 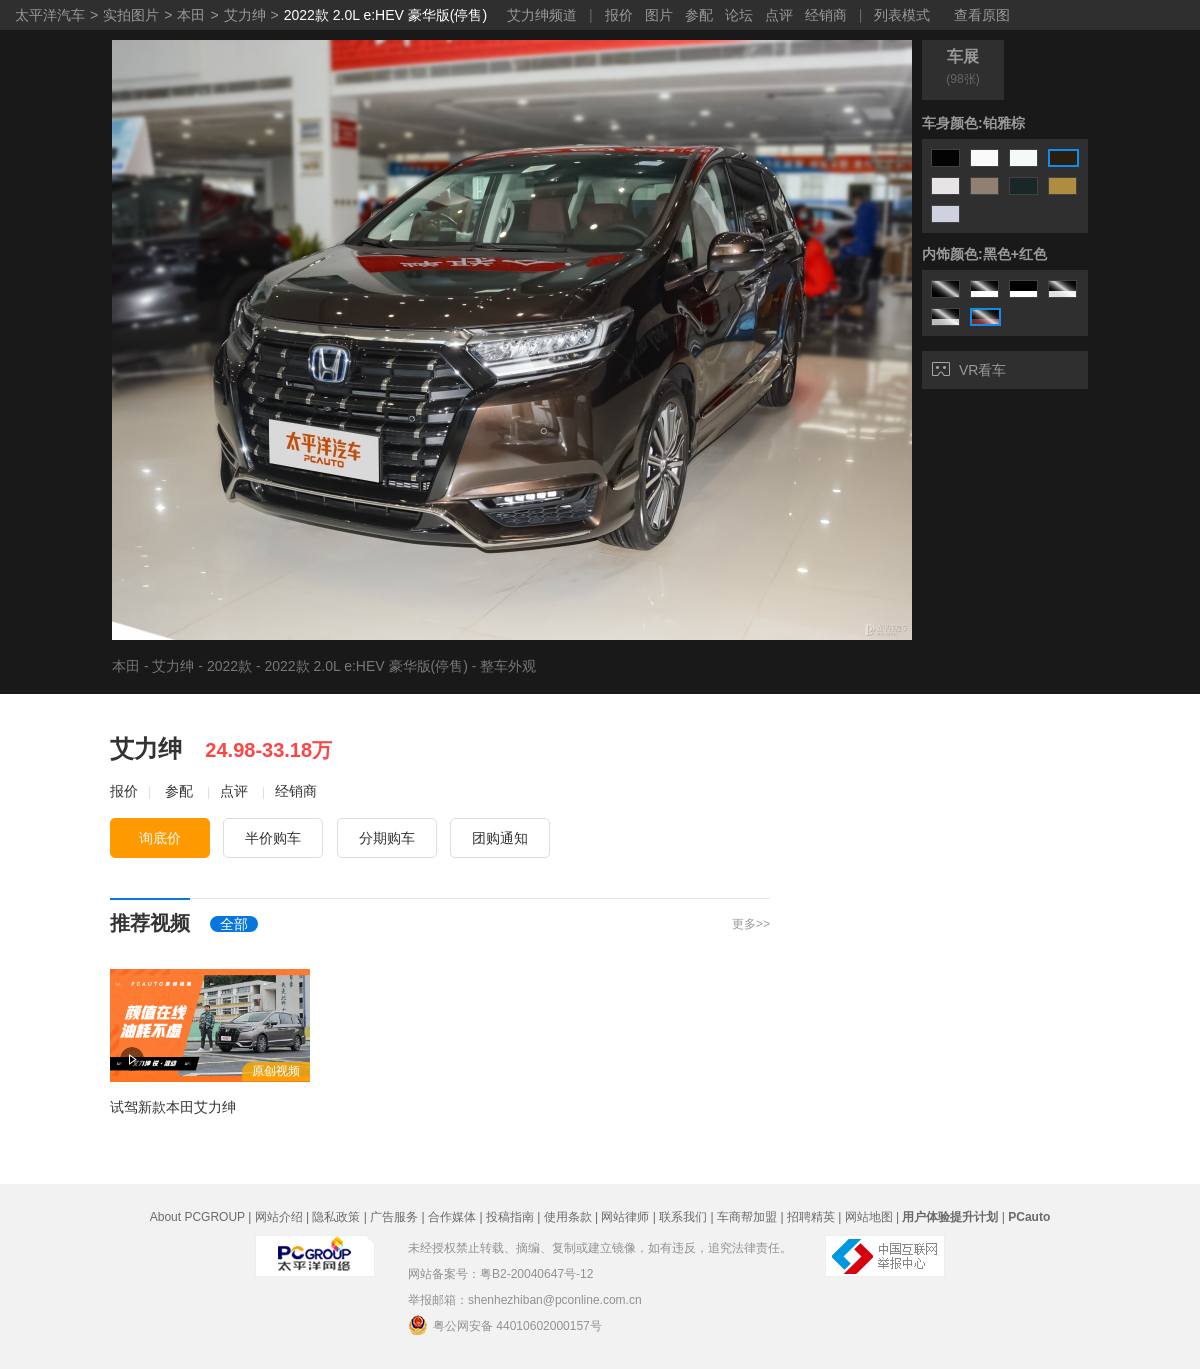 What do you see at coordinates (500, 1274) in the screenshot?
I see `网站备案号：粤B2-20040647号-12` at bounding box center [500, 1274].